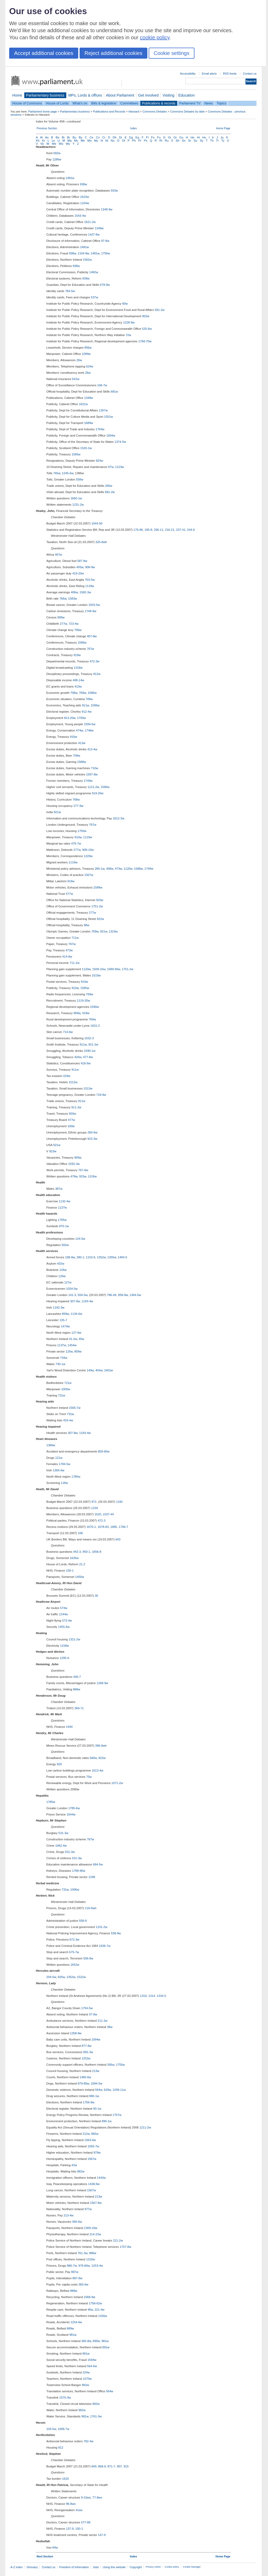 The height and width of the screenshot is (2576, 268). What do you see at coordinates (90, 221) in the screenshot?
I see `1621-2w` at bounding box center [90, 221].